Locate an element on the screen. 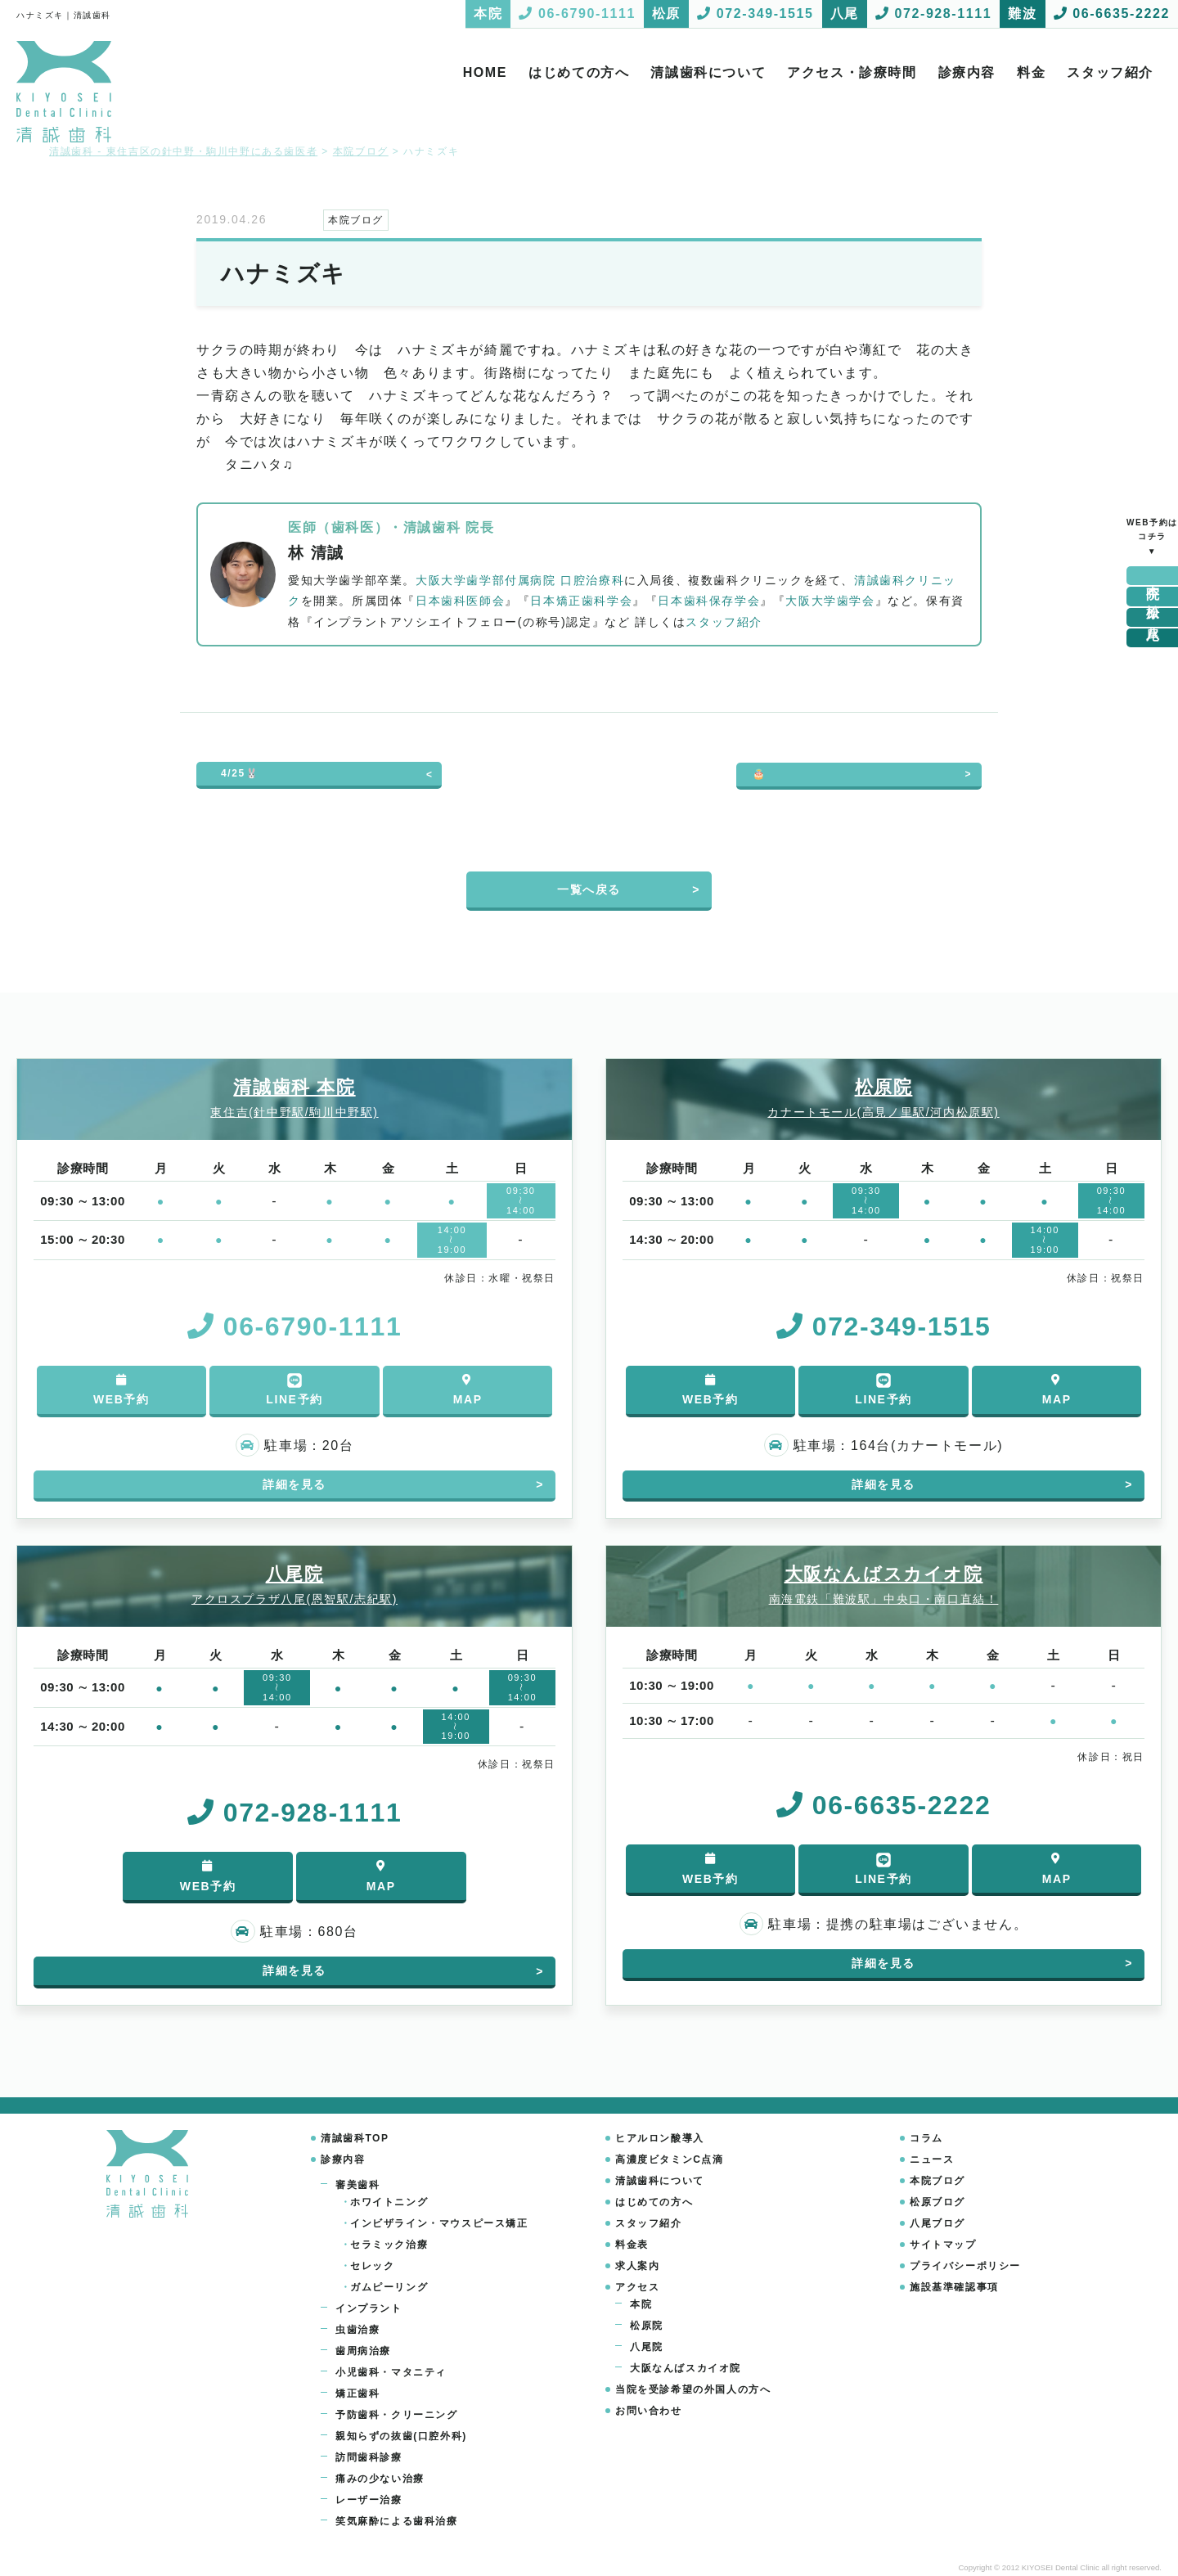  LINE予約 is located at coordinates (294, 1389).